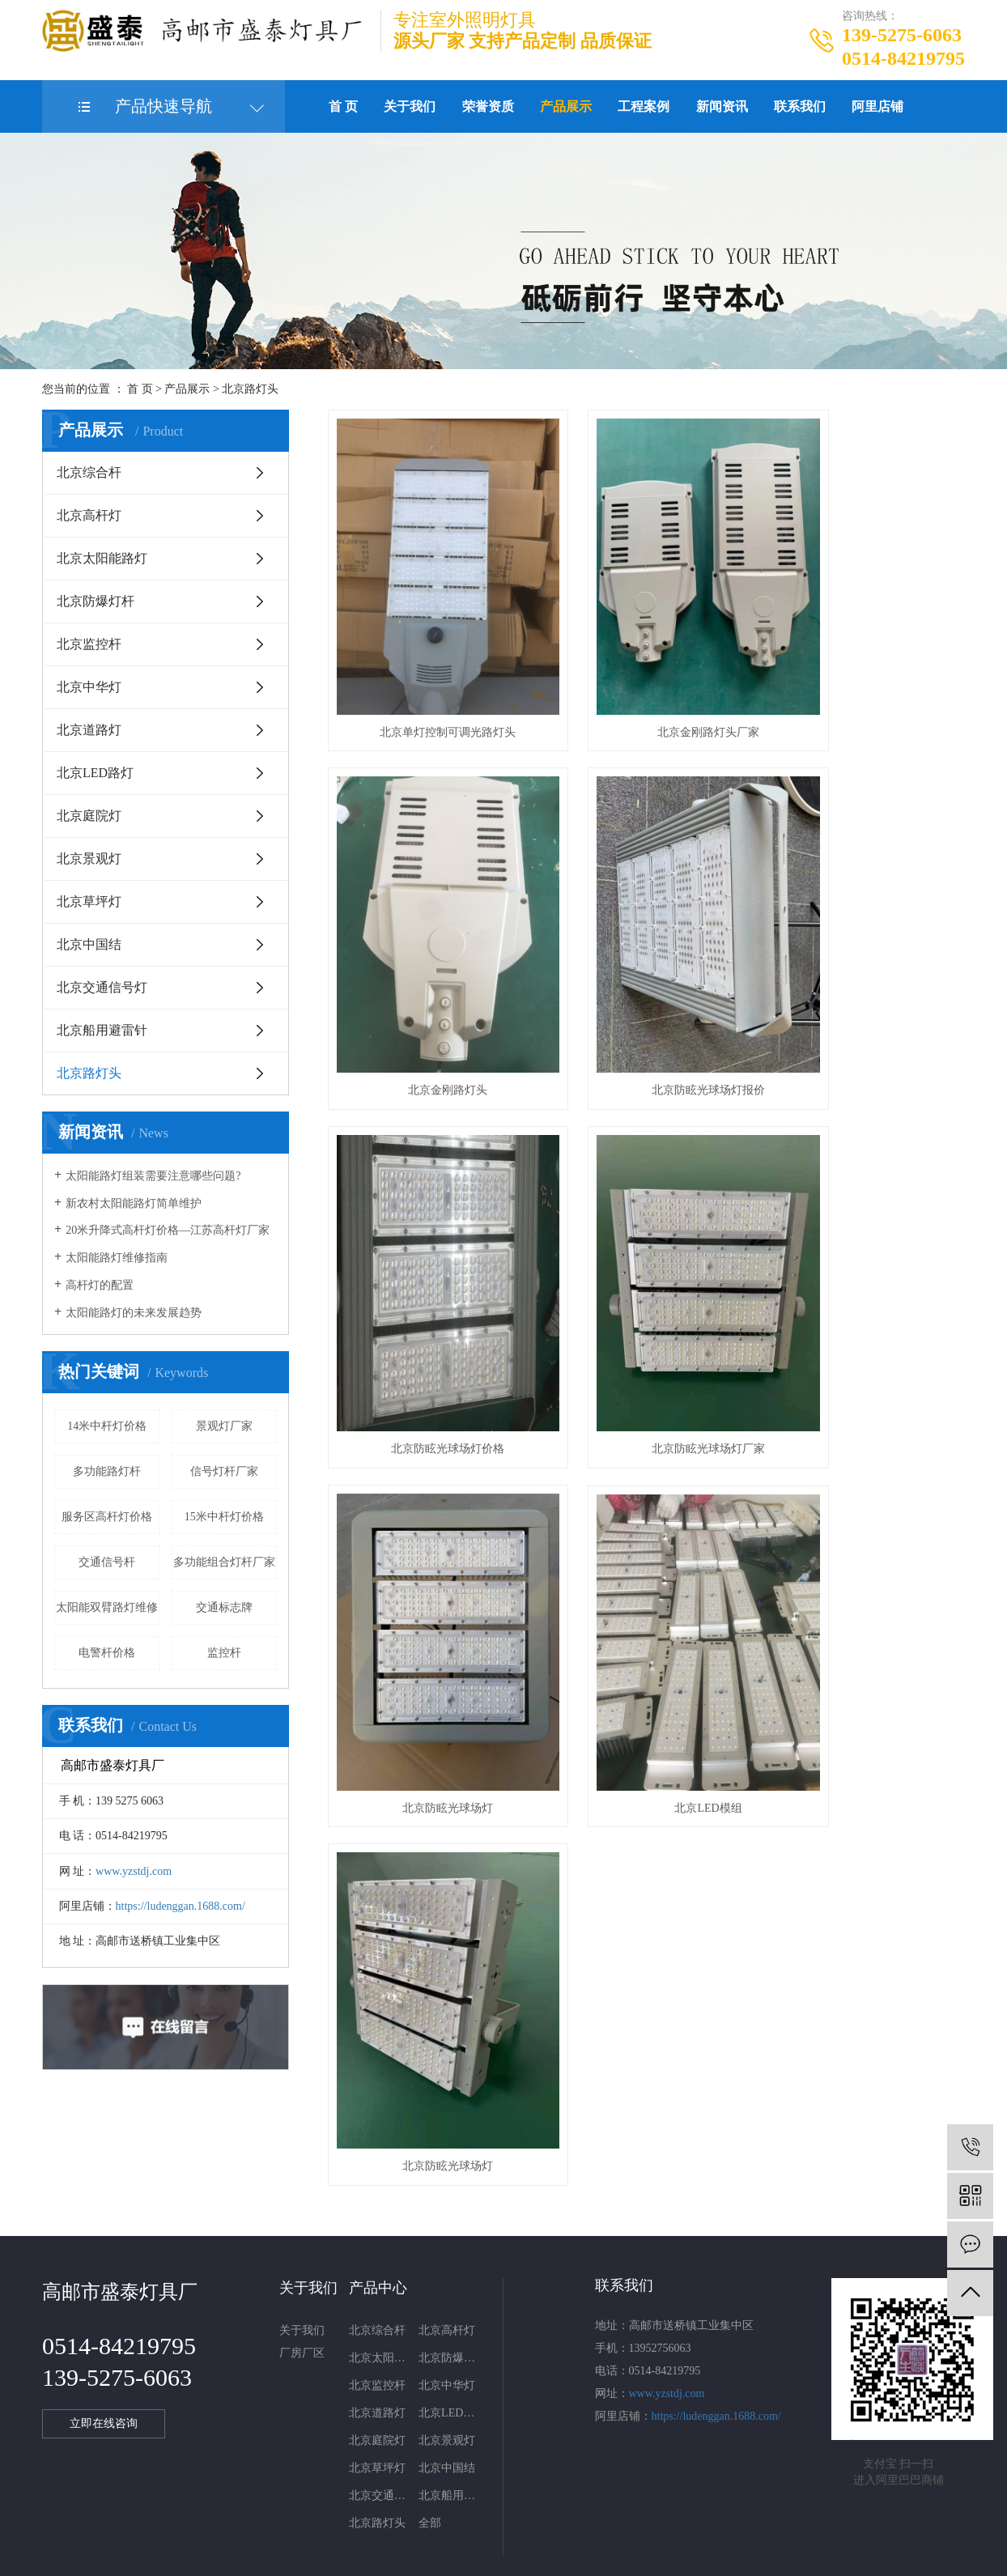  What do you see at coordinates (153, 1176) in the screenshot?
I see `太阳能路灯组装需要注意哪些问题?` at bounding box center [153, 1176].